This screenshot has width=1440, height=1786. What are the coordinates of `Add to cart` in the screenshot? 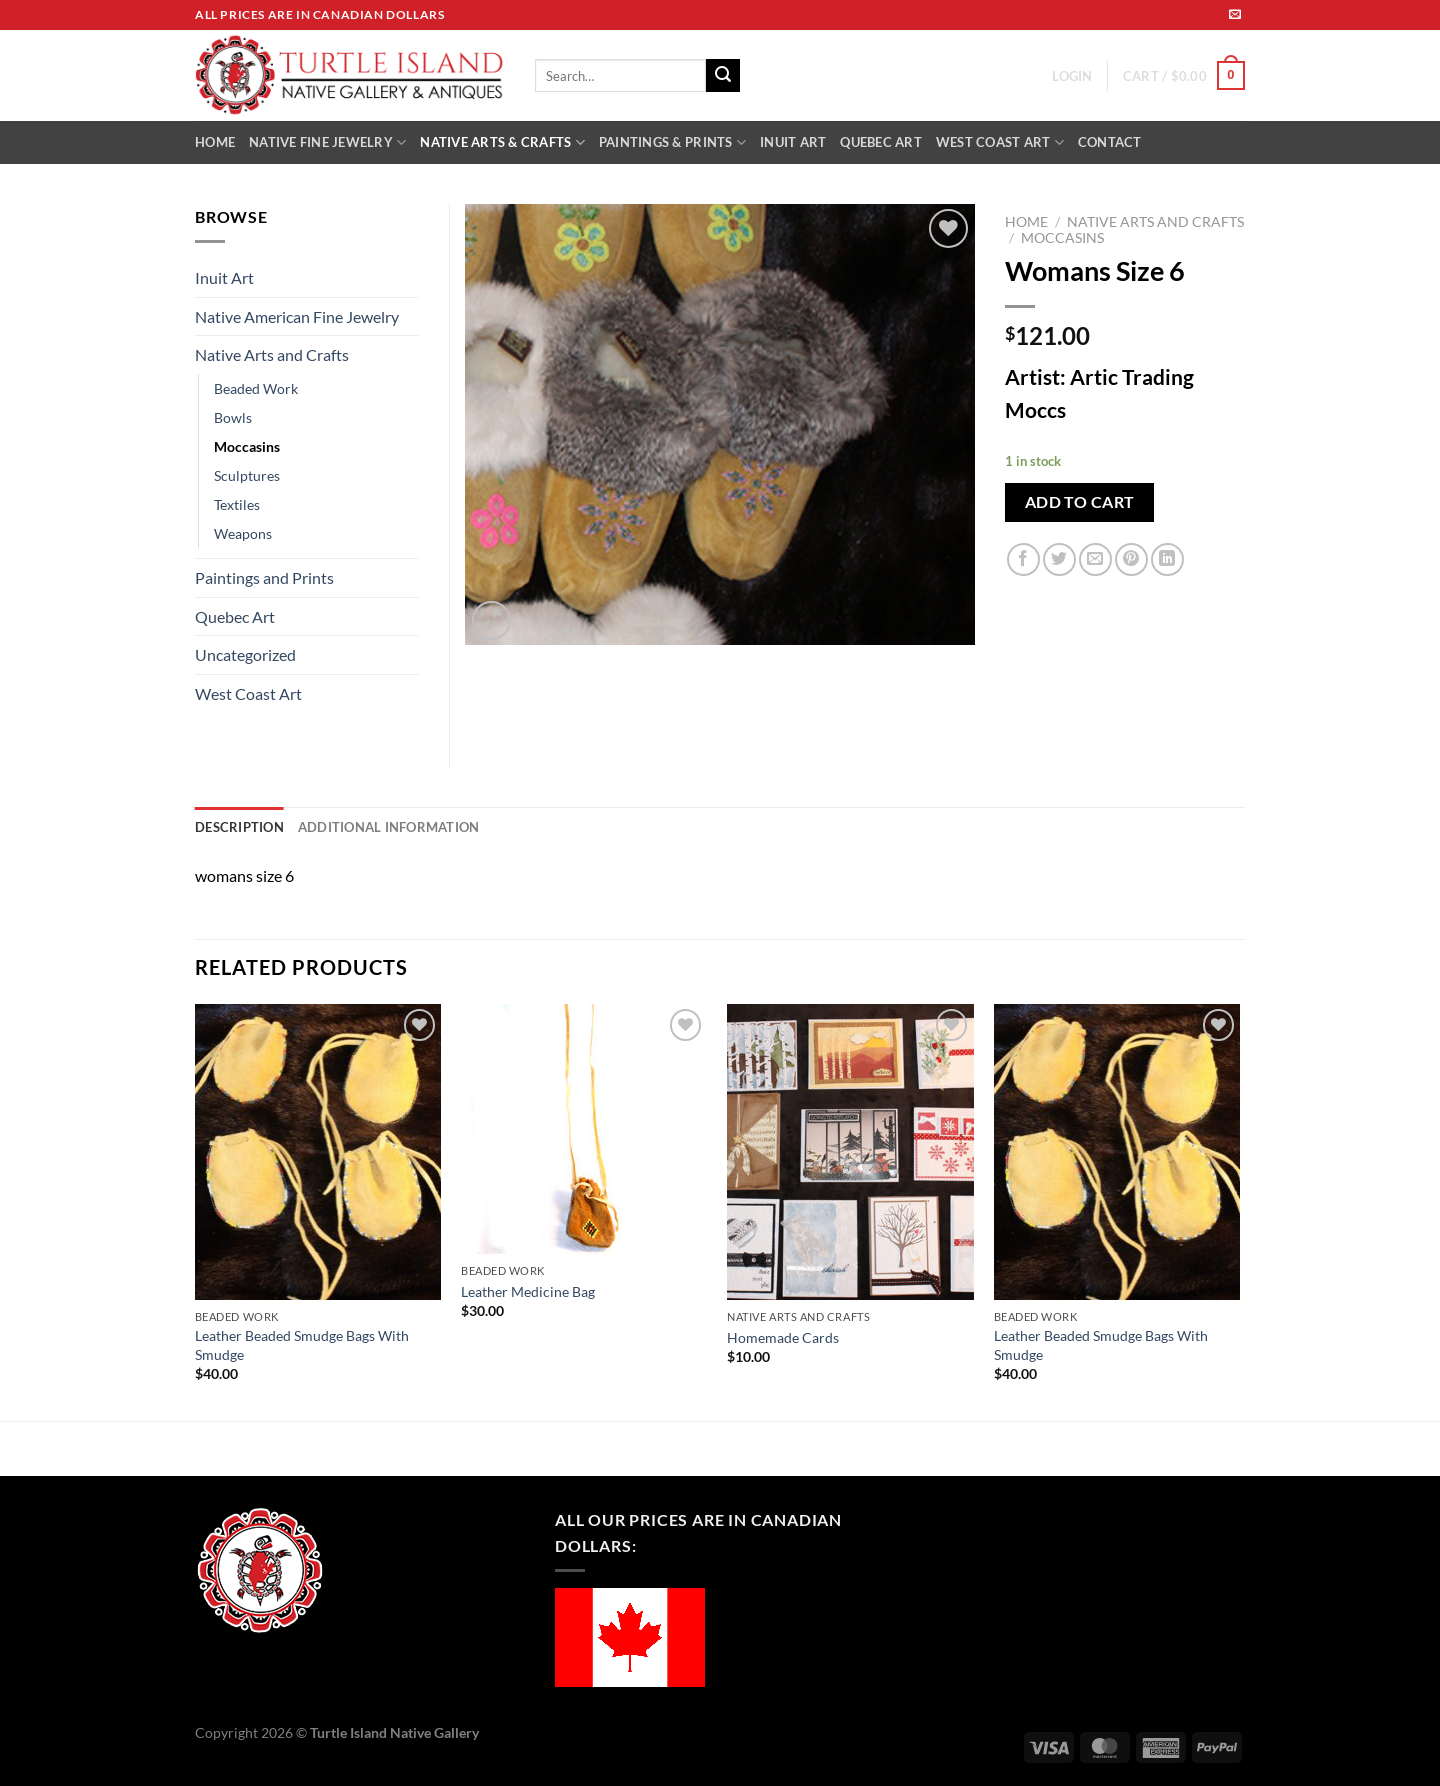 It's located at (1080, 502).